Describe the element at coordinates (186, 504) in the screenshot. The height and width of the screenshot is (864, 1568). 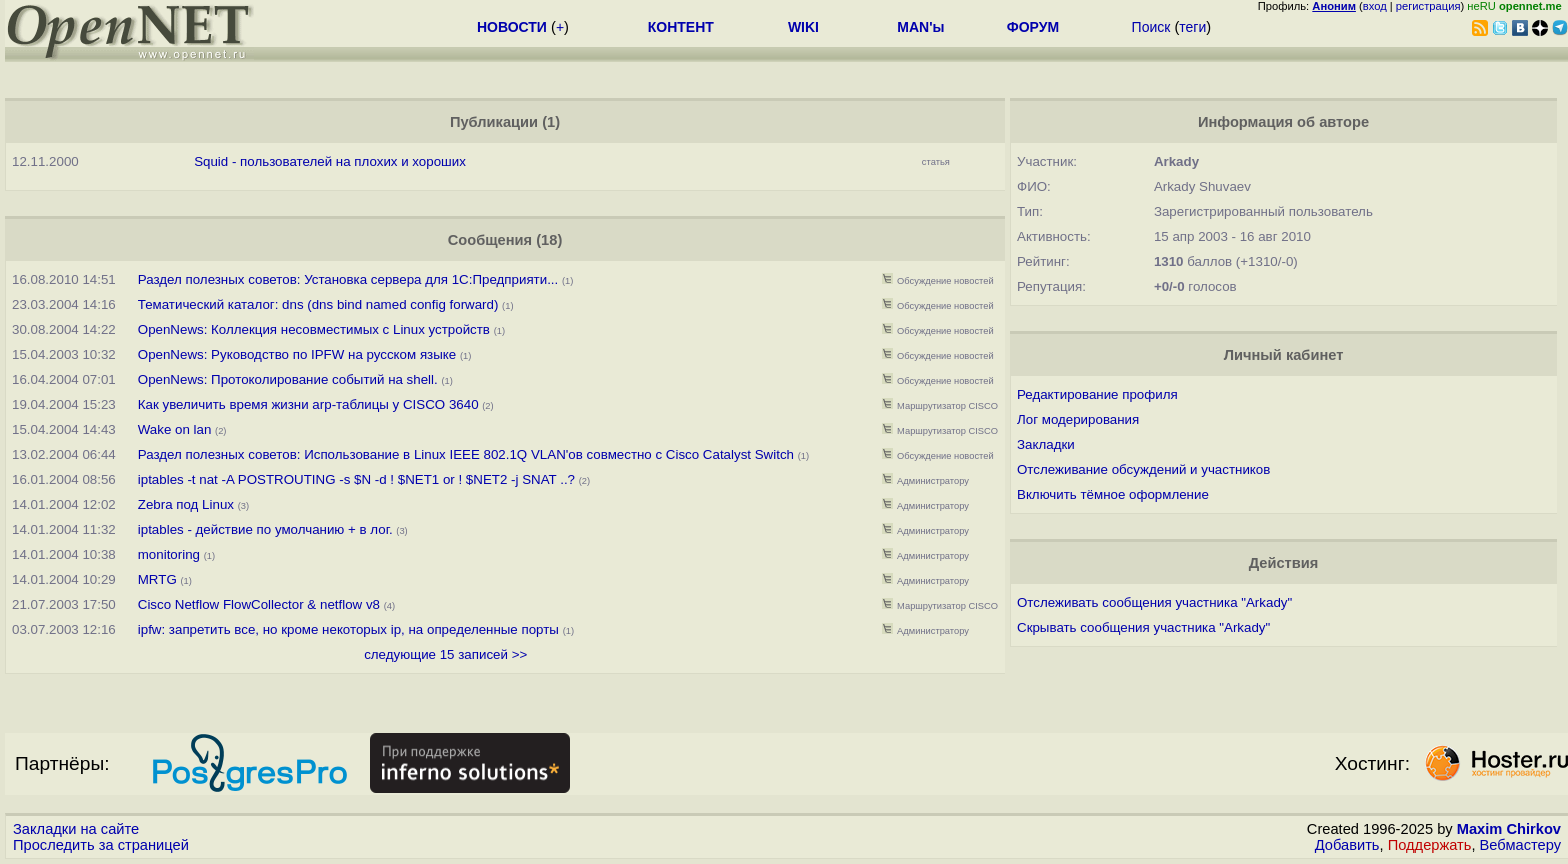
I see `Zebra под Linux` at that location.